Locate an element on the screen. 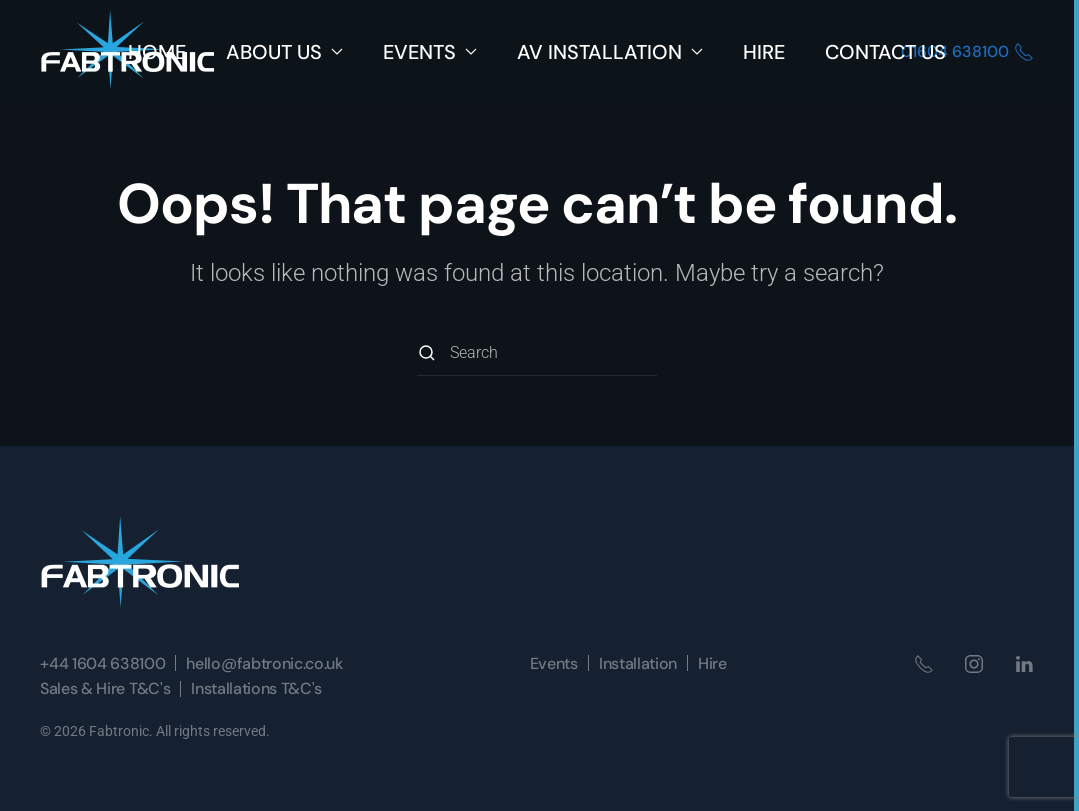 This screenshot has width=1079, height=811. Sales & Hire T&C's is located at coordinates (105, 688).